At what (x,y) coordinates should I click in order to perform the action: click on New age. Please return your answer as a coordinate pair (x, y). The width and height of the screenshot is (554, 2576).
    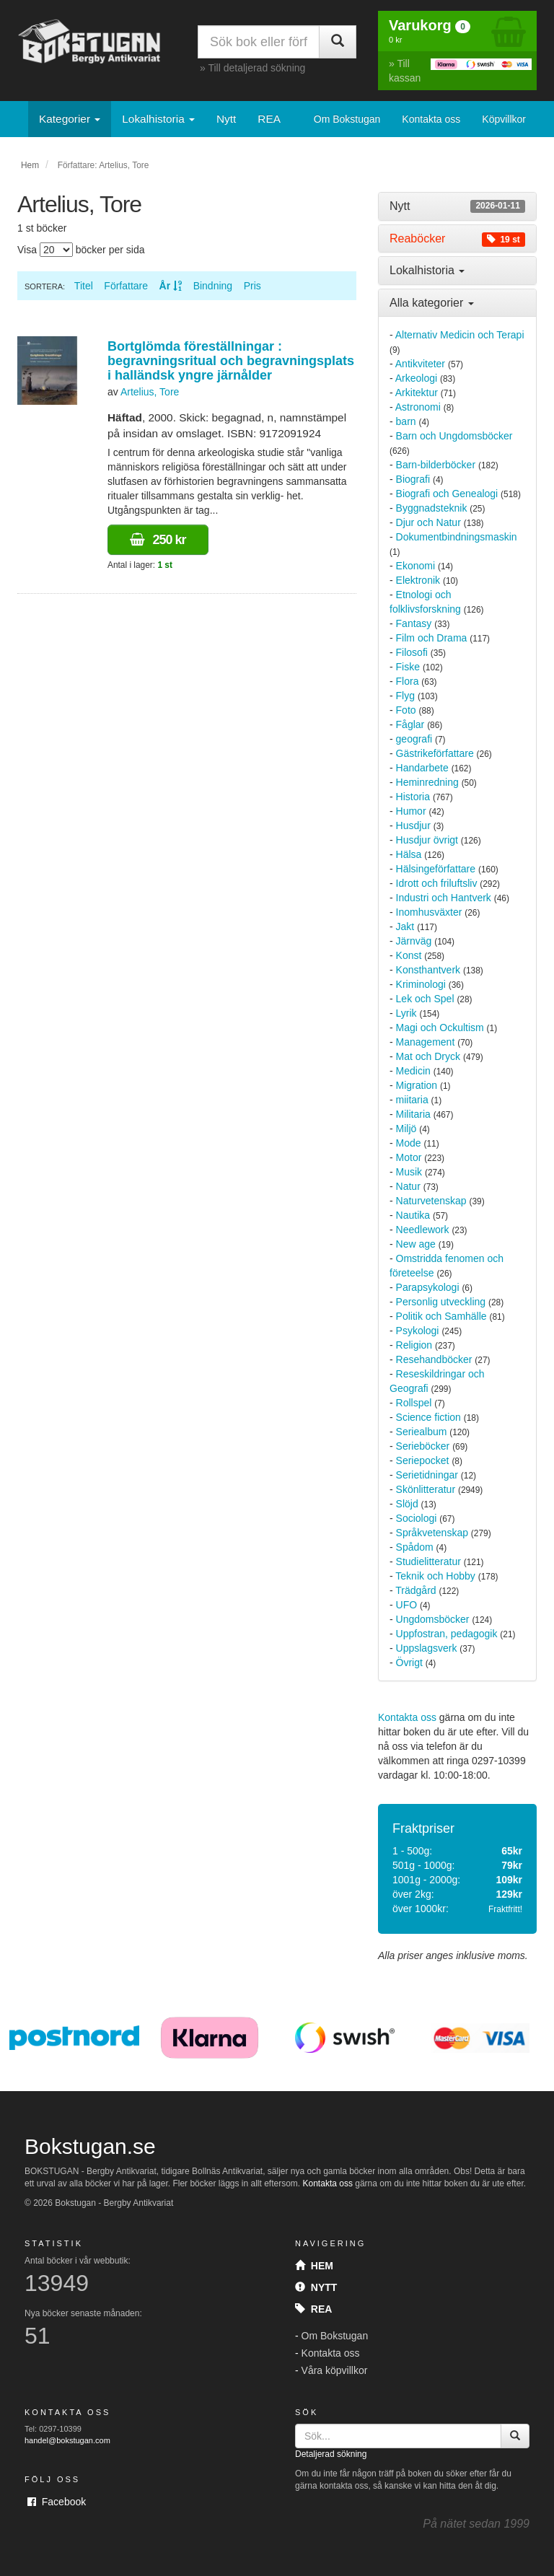
    Looking at the image, I should click on (416, 1244).